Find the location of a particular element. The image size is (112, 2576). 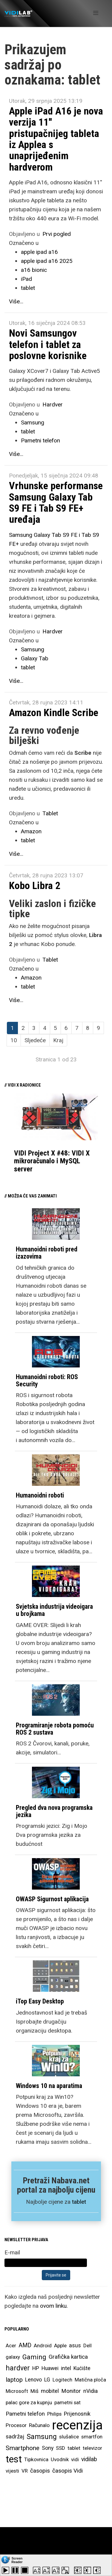

Microsoft is located at coordinates (17, 2391).